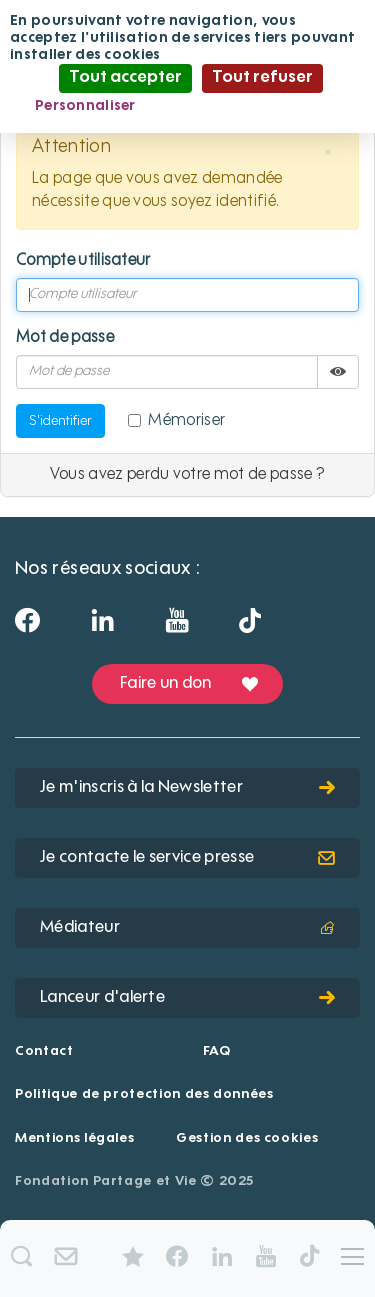 The height and width of the screenshot is (1297, 375). I want to click on Compte utilisateur, so click(83, 261).